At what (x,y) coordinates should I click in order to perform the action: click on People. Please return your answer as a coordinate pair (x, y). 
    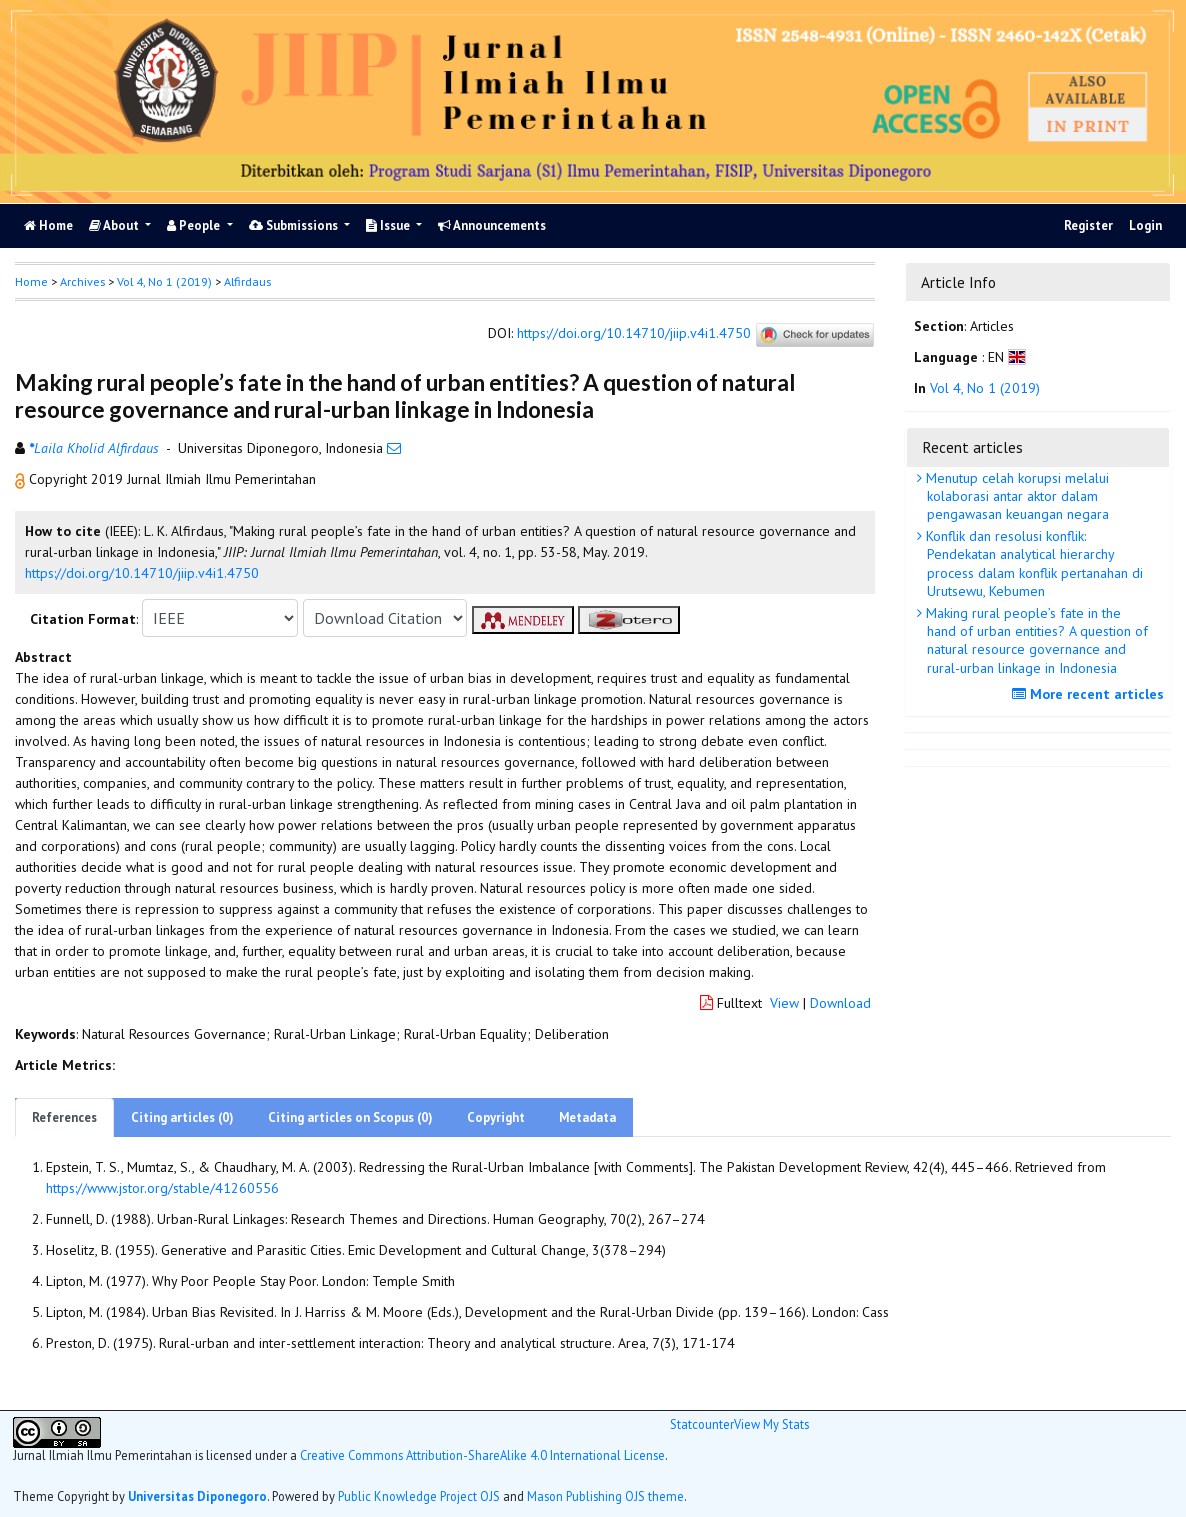
    Looking at the image, I should click on (195, 225).